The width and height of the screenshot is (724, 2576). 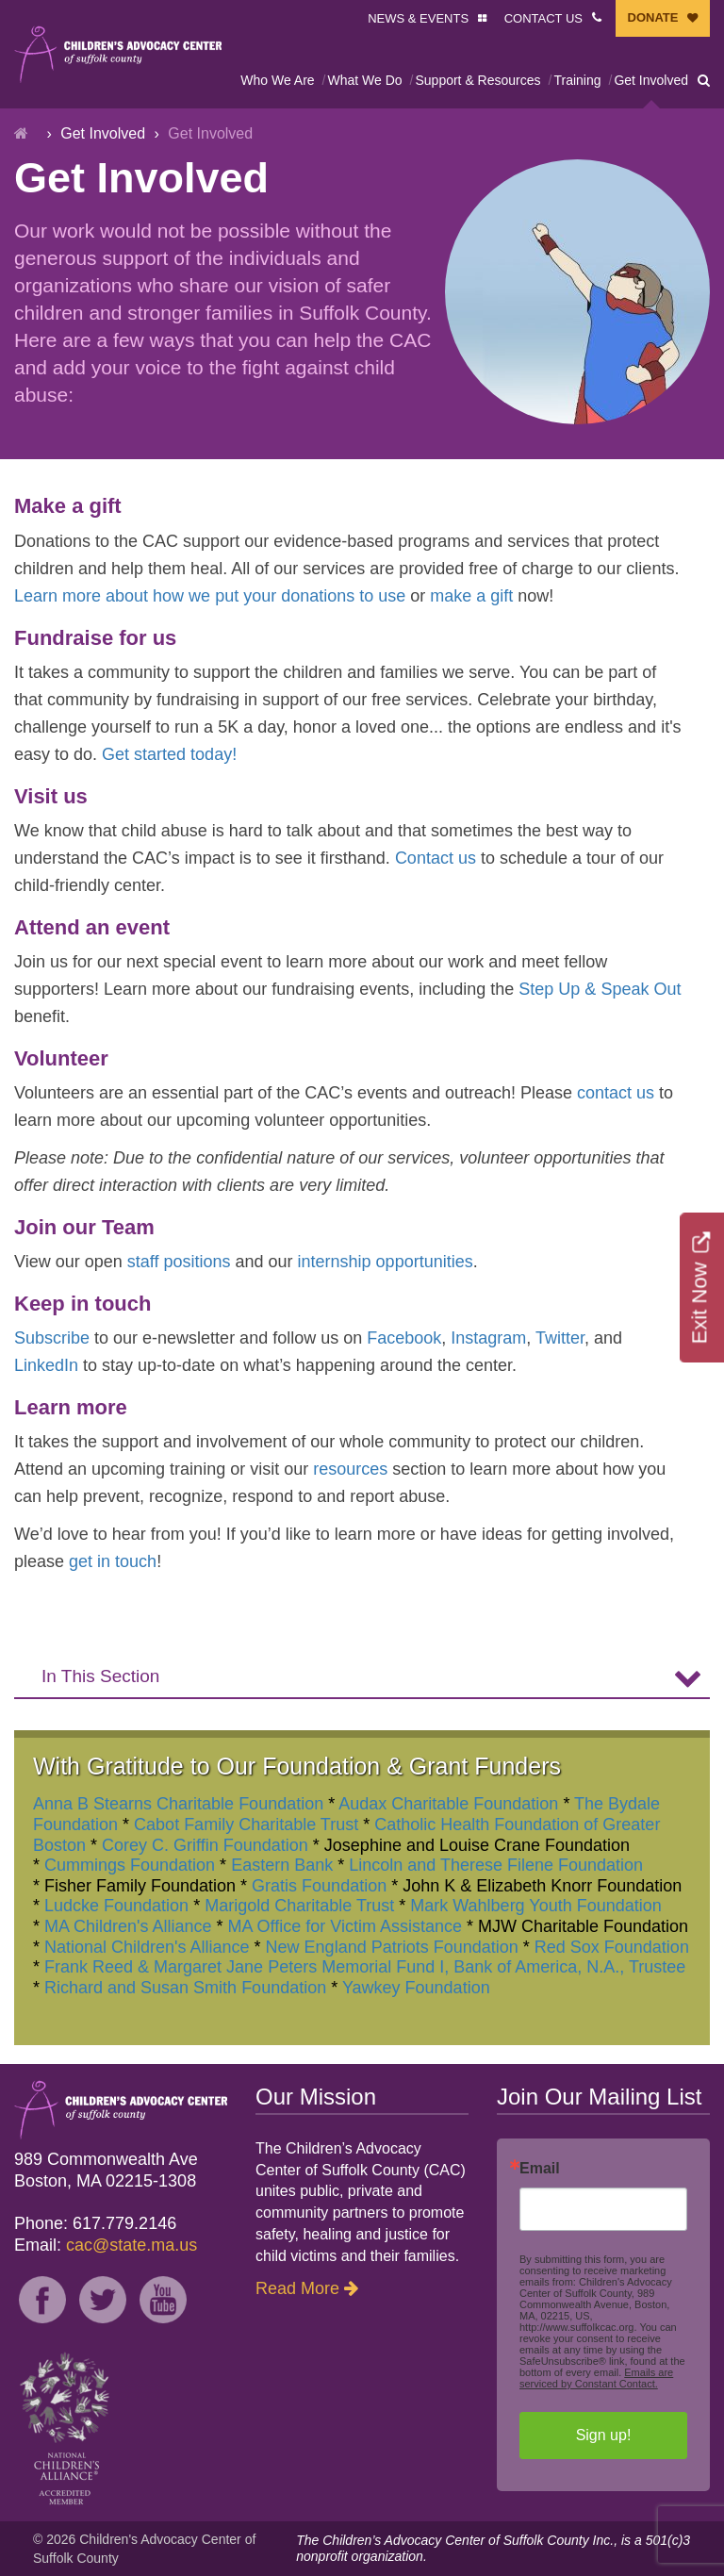 What do you see at coordinates (418, 18) in the screenshot?
I see `NEWS & EVENTS` at bounding box center [418, 18].